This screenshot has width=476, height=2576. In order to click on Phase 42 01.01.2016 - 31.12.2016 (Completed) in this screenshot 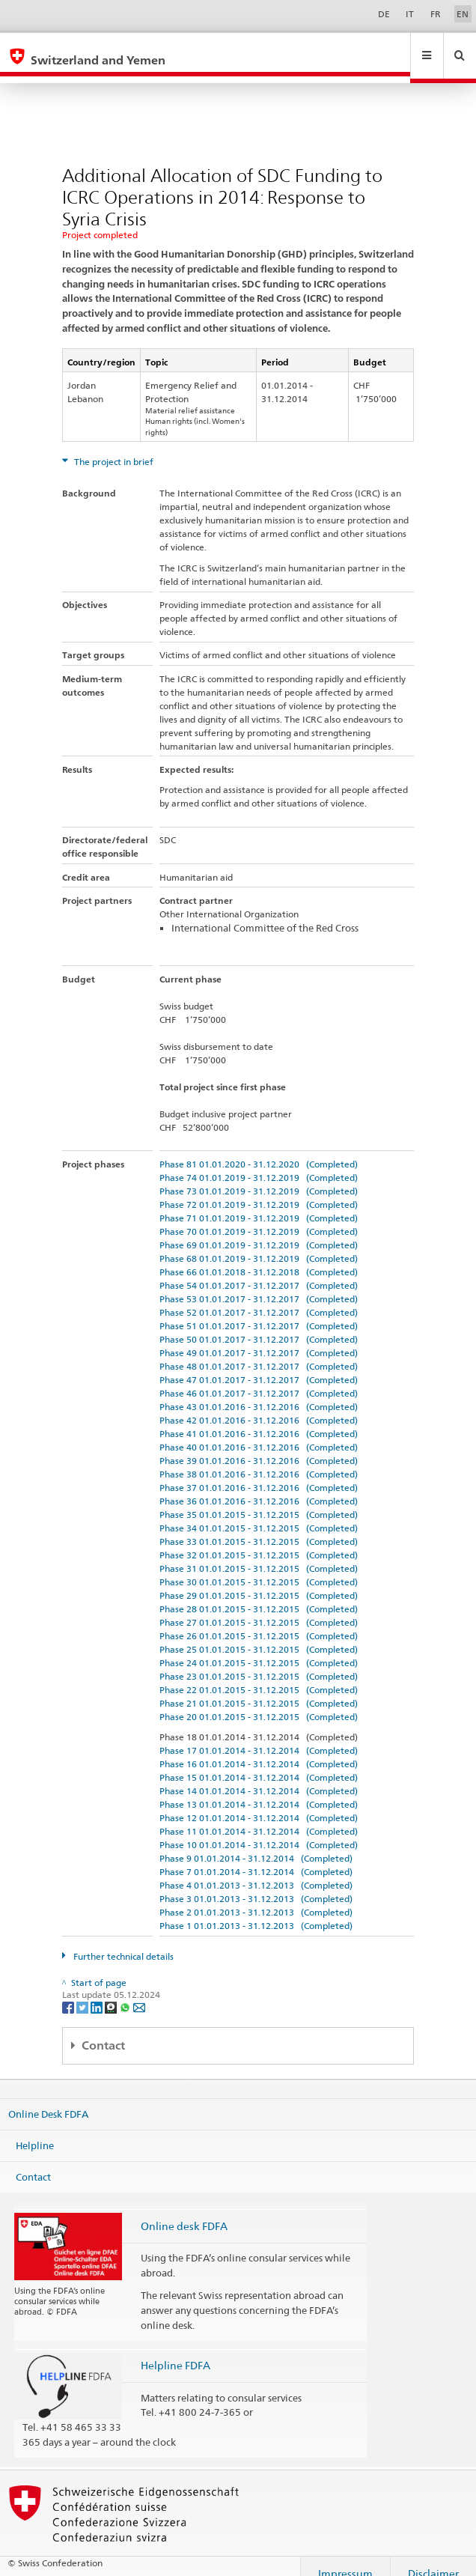, I will do `click(258, 1406)`.